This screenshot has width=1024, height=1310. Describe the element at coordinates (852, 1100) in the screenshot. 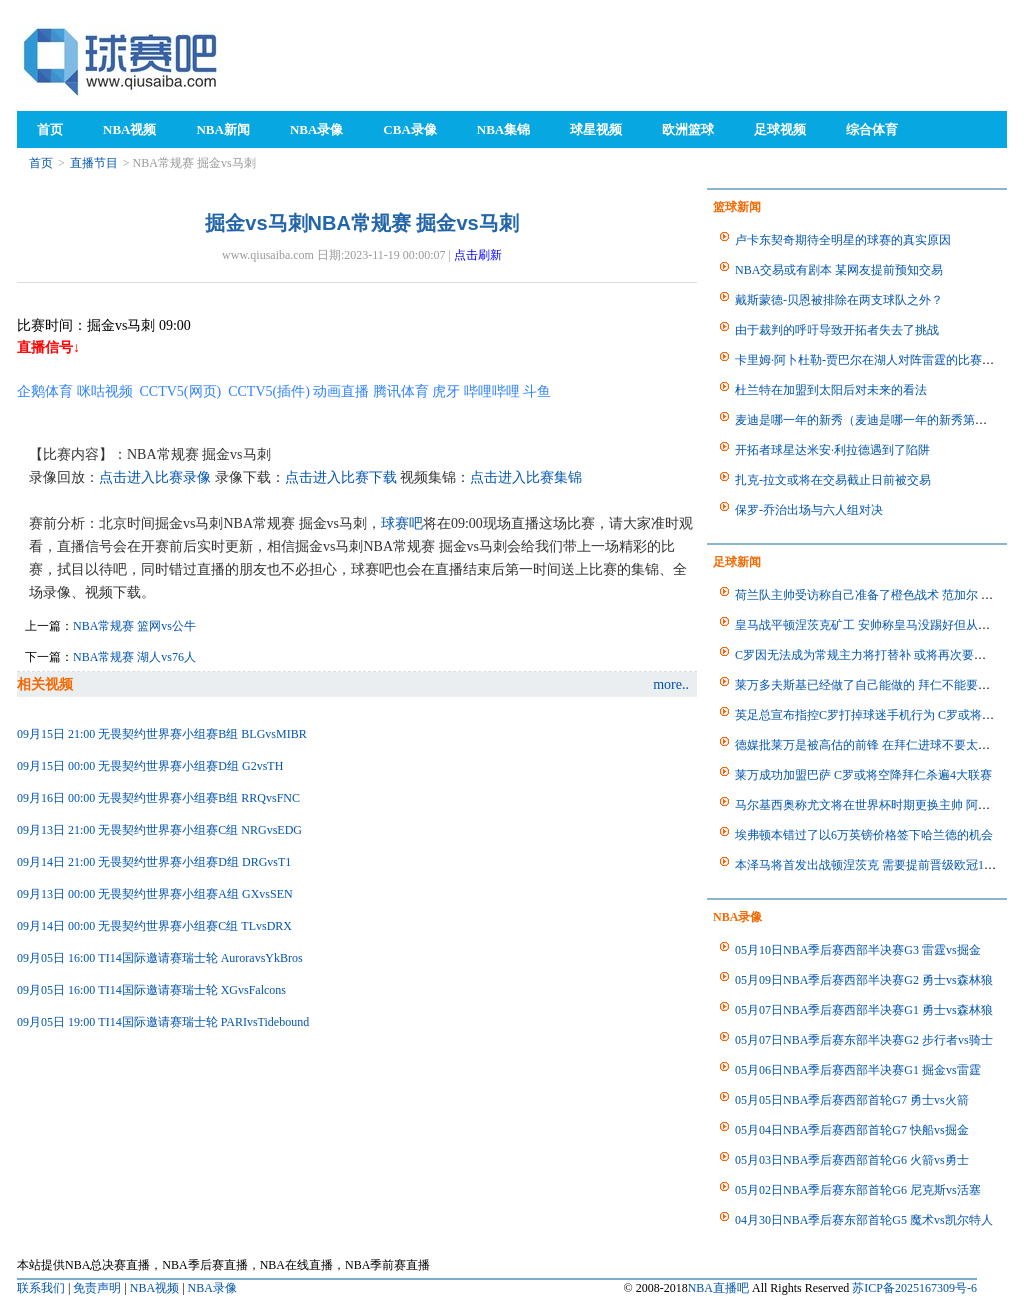

I see `05月05日NBA季后赛西部首轮G7 勇士vs火箭` at that location.